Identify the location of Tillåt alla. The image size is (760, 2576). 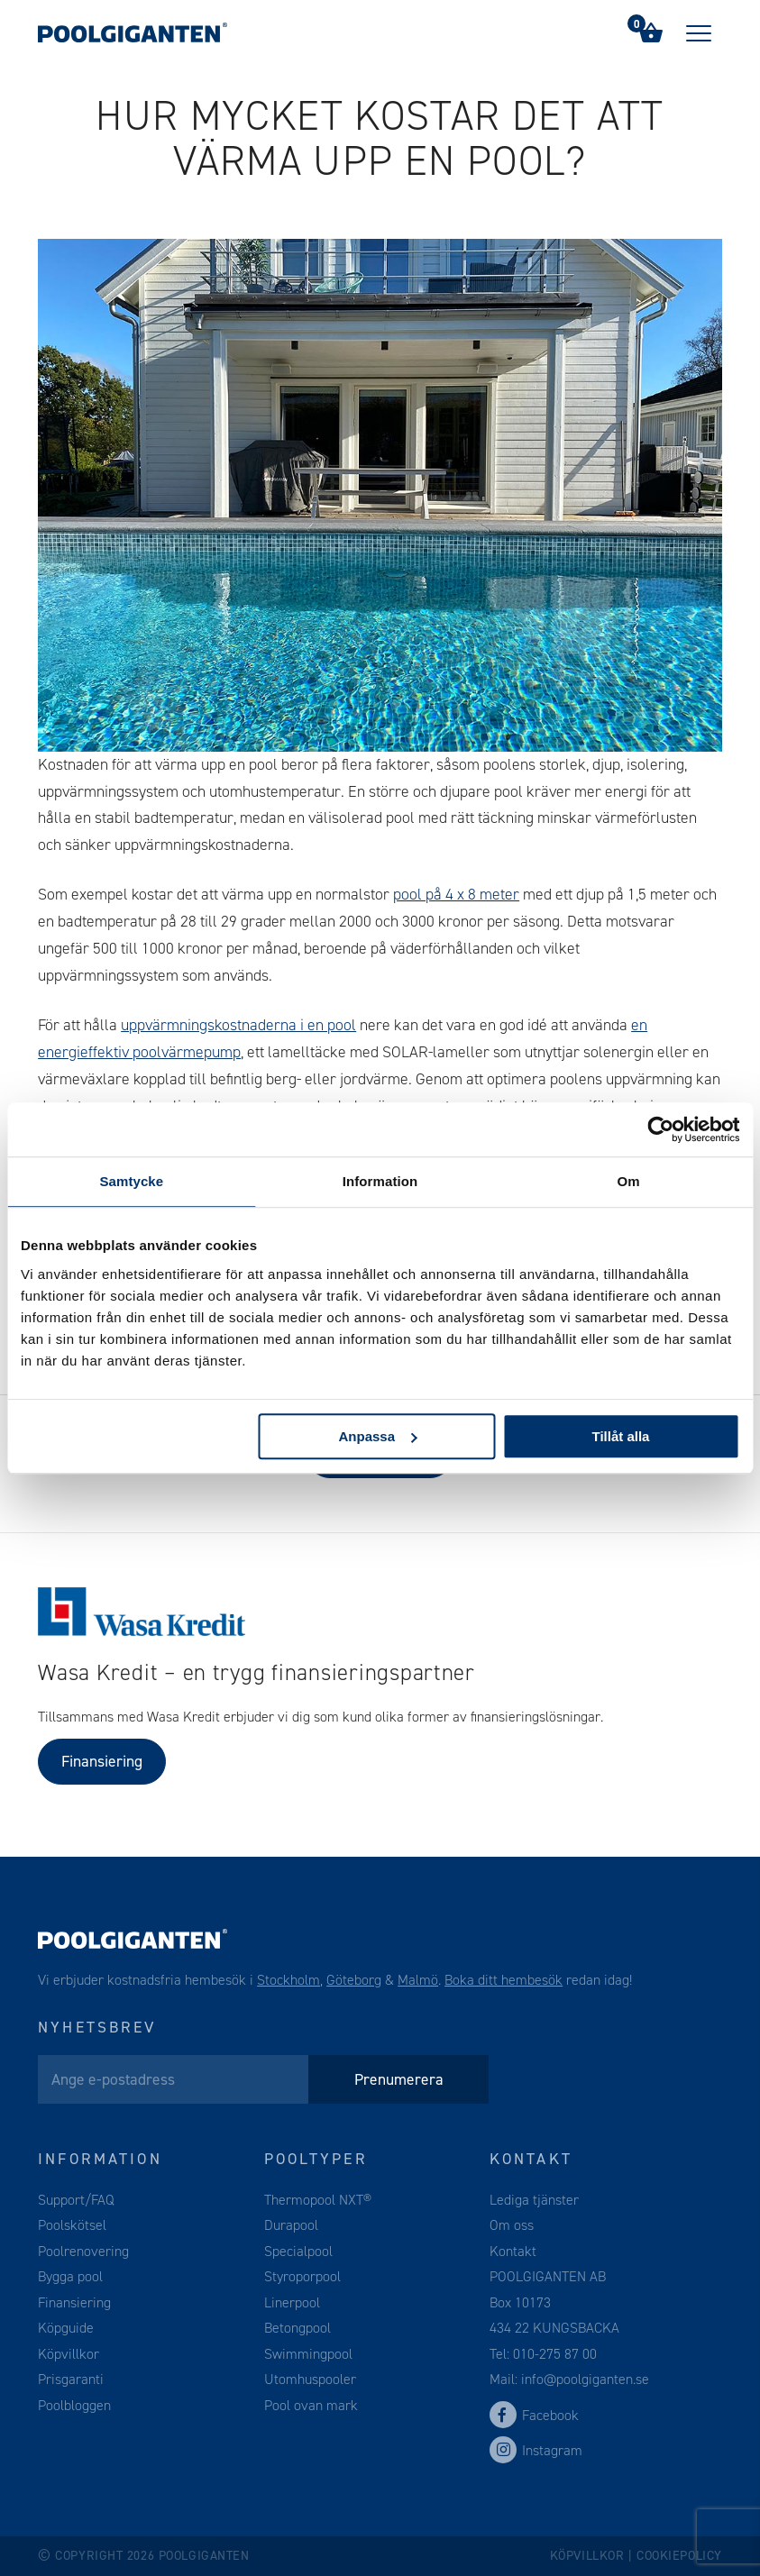
(621, 1436).